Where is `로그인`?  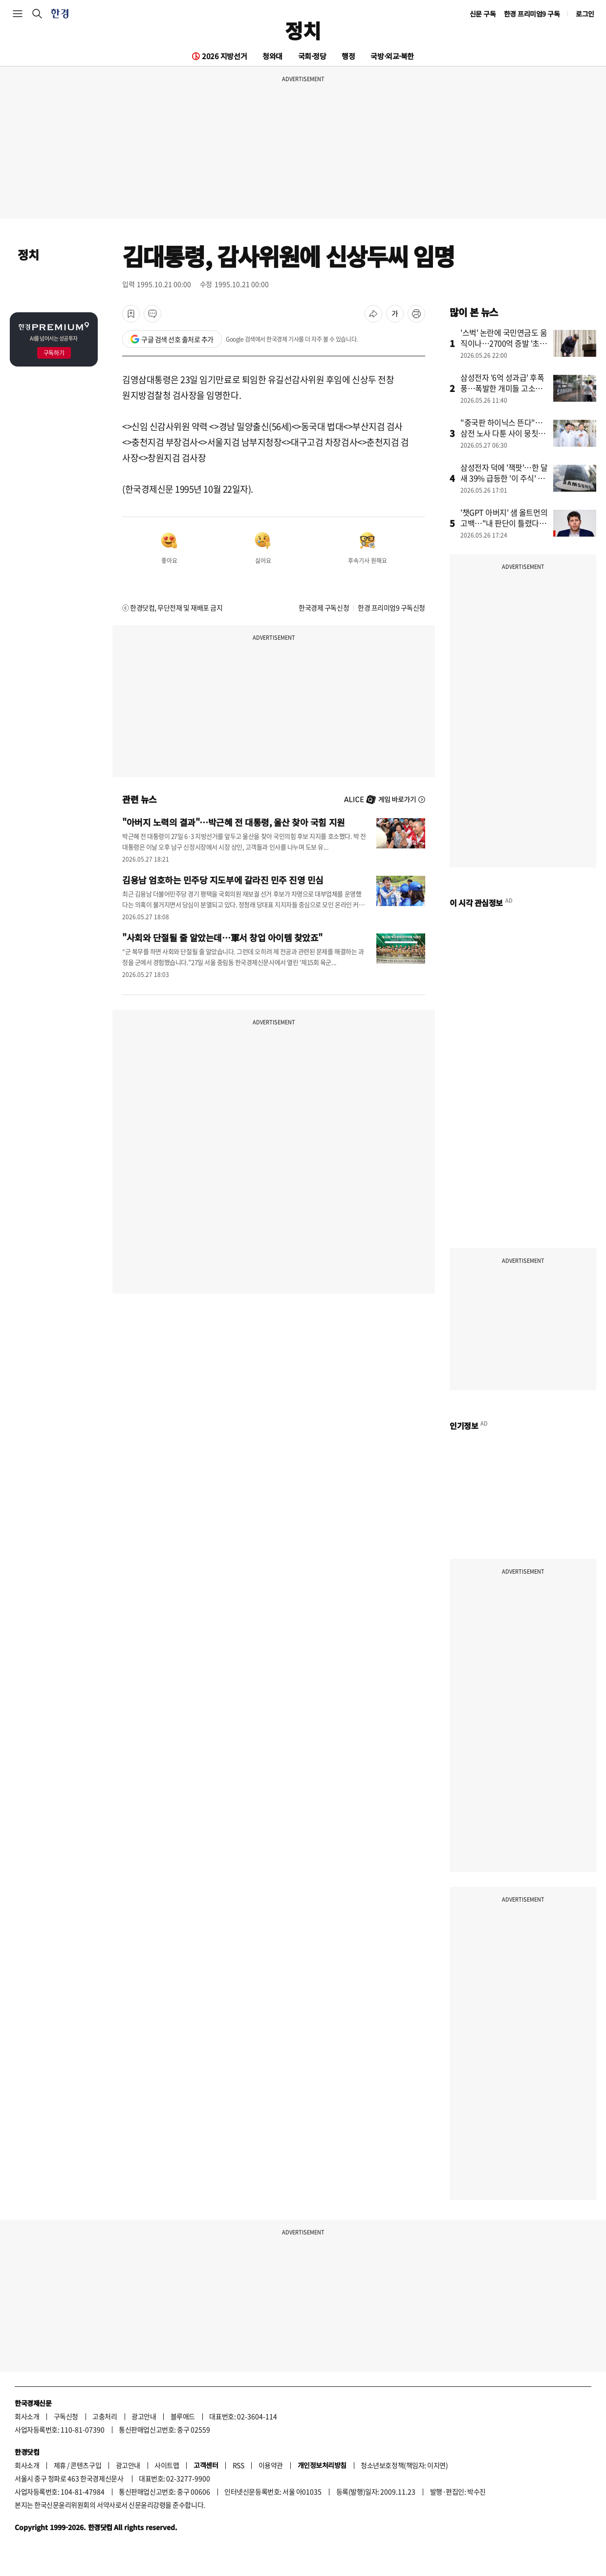 로그인 is located at coordinates (585, 14).